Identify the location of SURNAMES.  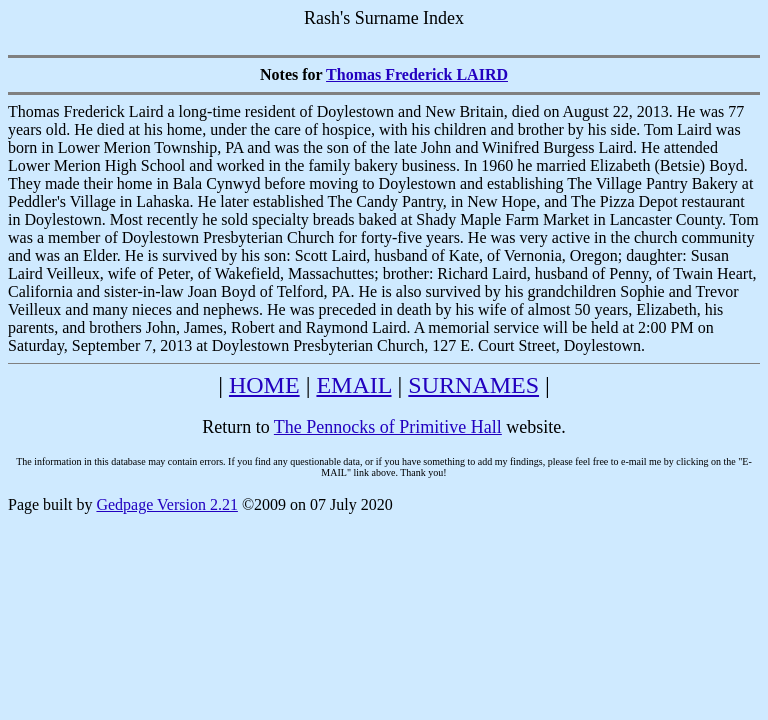
(473, 385).